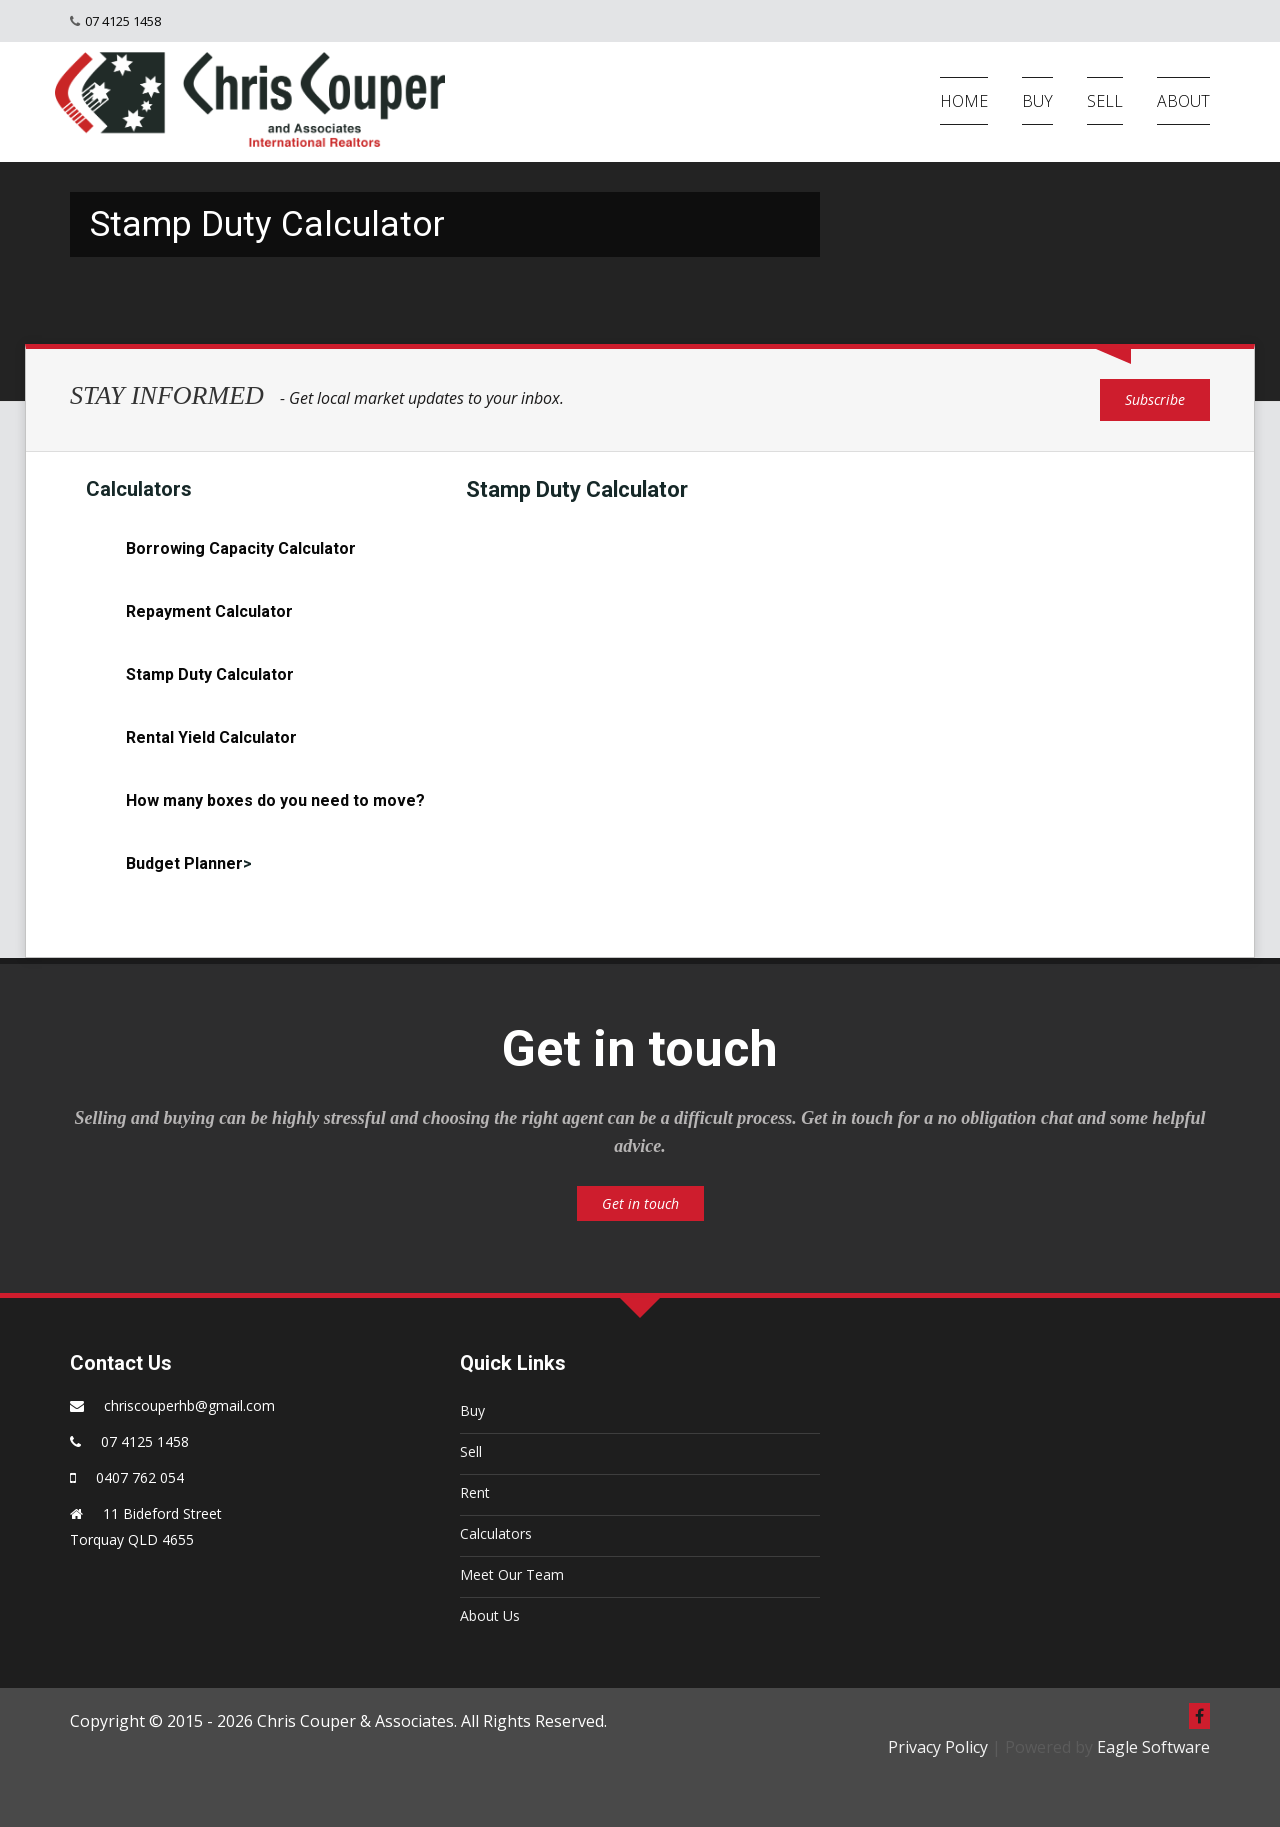 This screenshot has height=1827, width=1280. I want to click on Repayment Calculator, so click(209, 611).